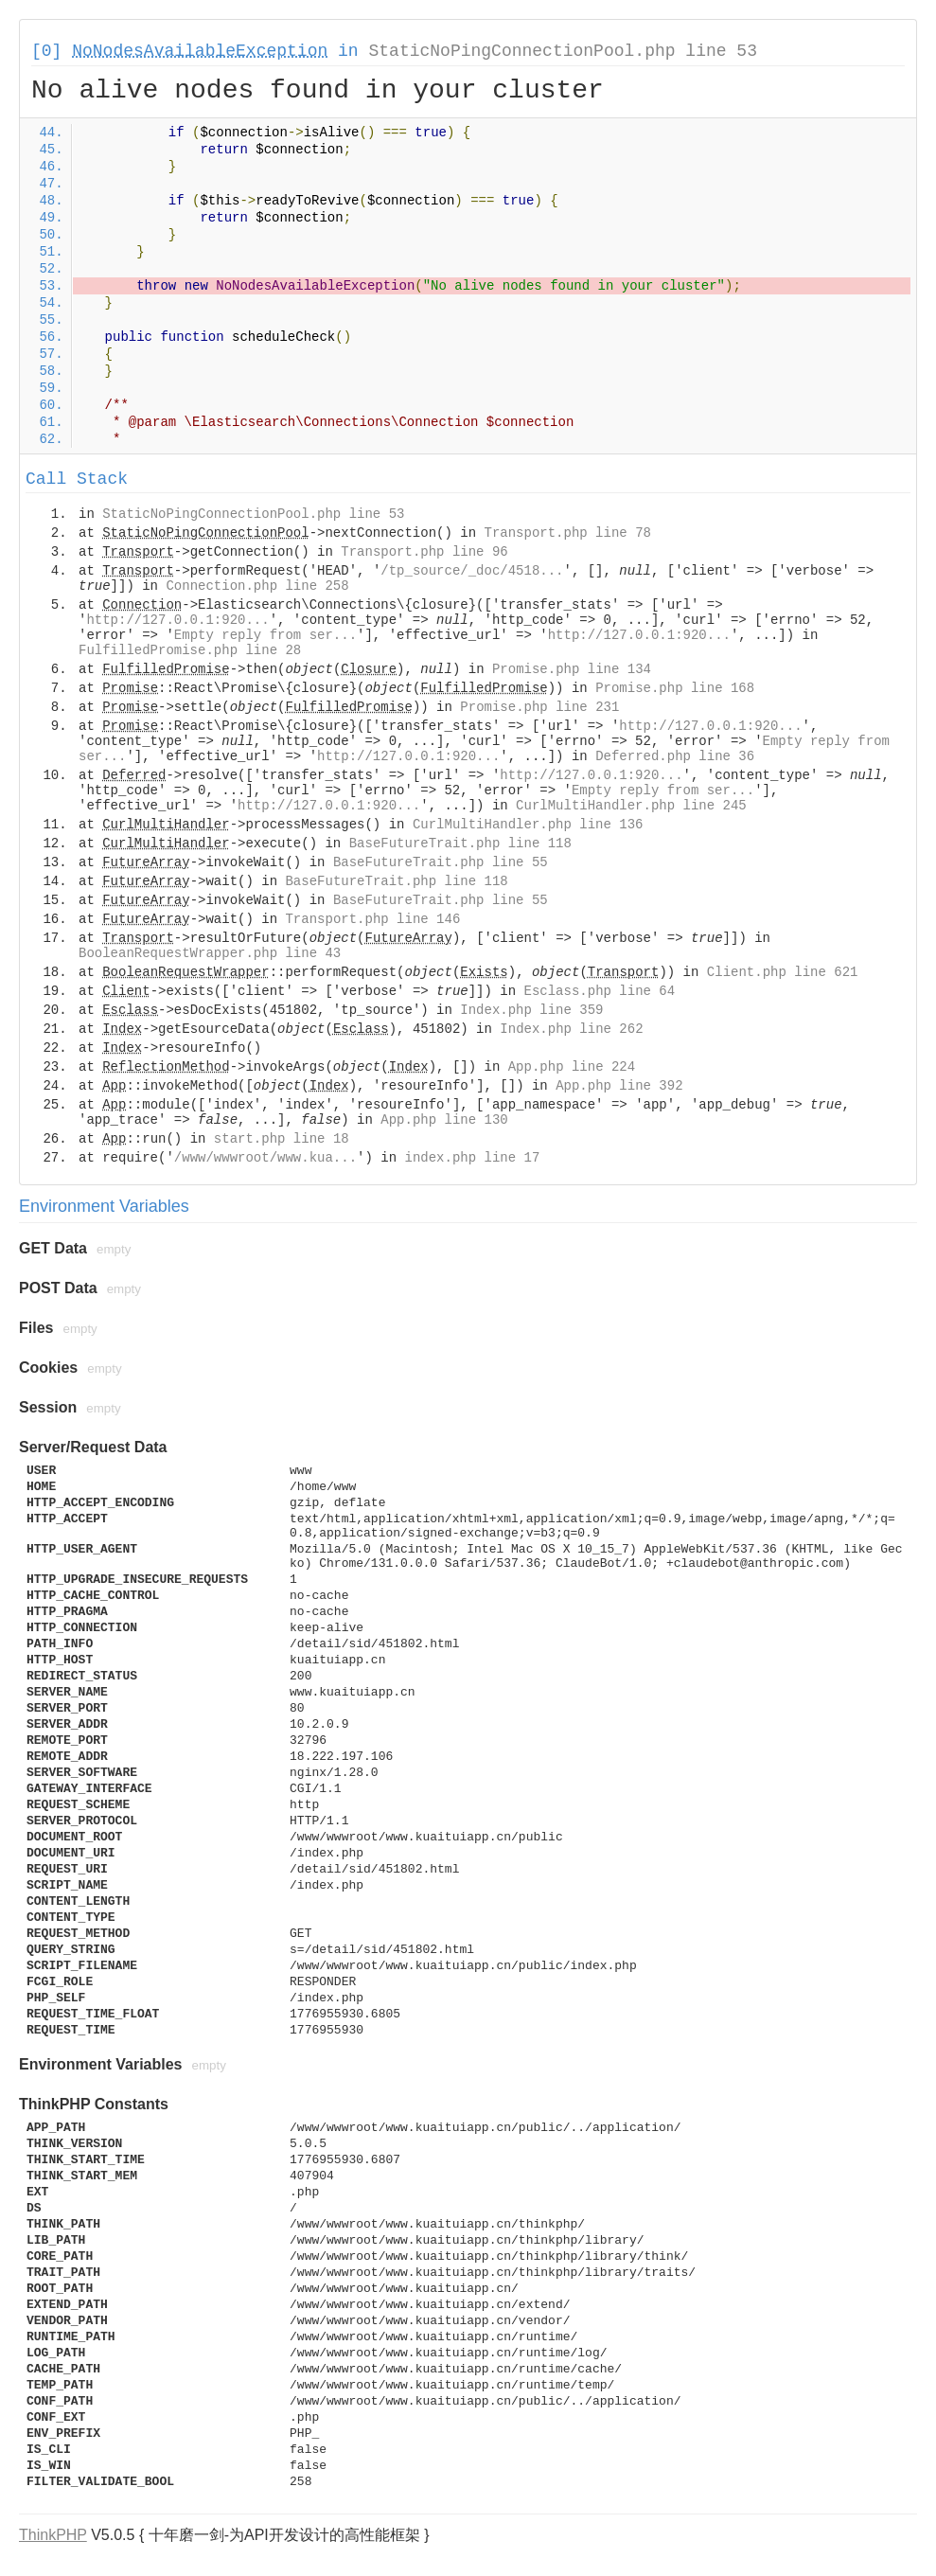 Image resolution: width=936 pixels, height=2576 pixels. Describe the element at coordinates (190, 650) in the screenshot. I see `FulfilledPromise.php line 28` at that location.